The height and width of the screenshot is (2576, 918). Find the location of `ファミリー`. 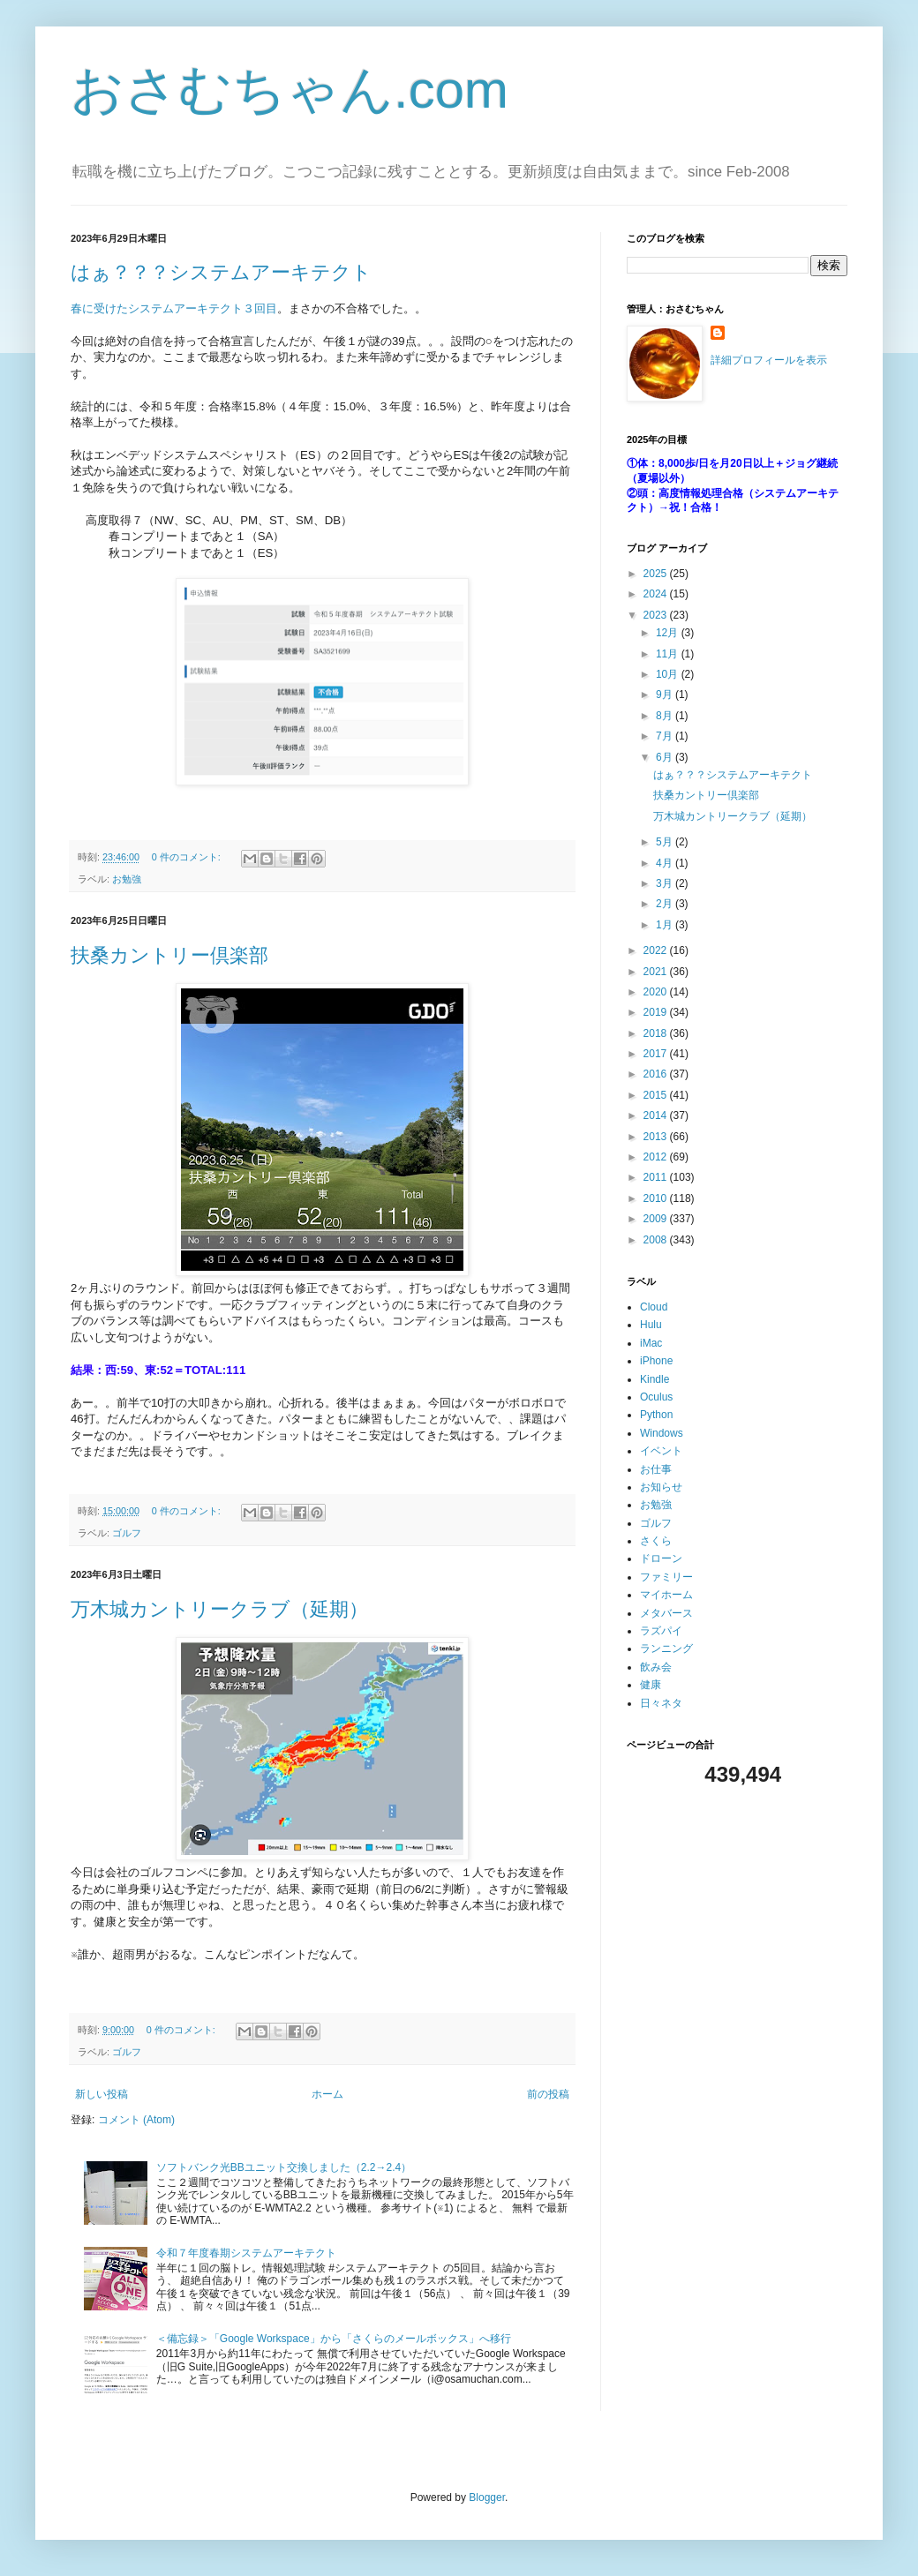

ファミリー is located at coordinates (666, 1577).